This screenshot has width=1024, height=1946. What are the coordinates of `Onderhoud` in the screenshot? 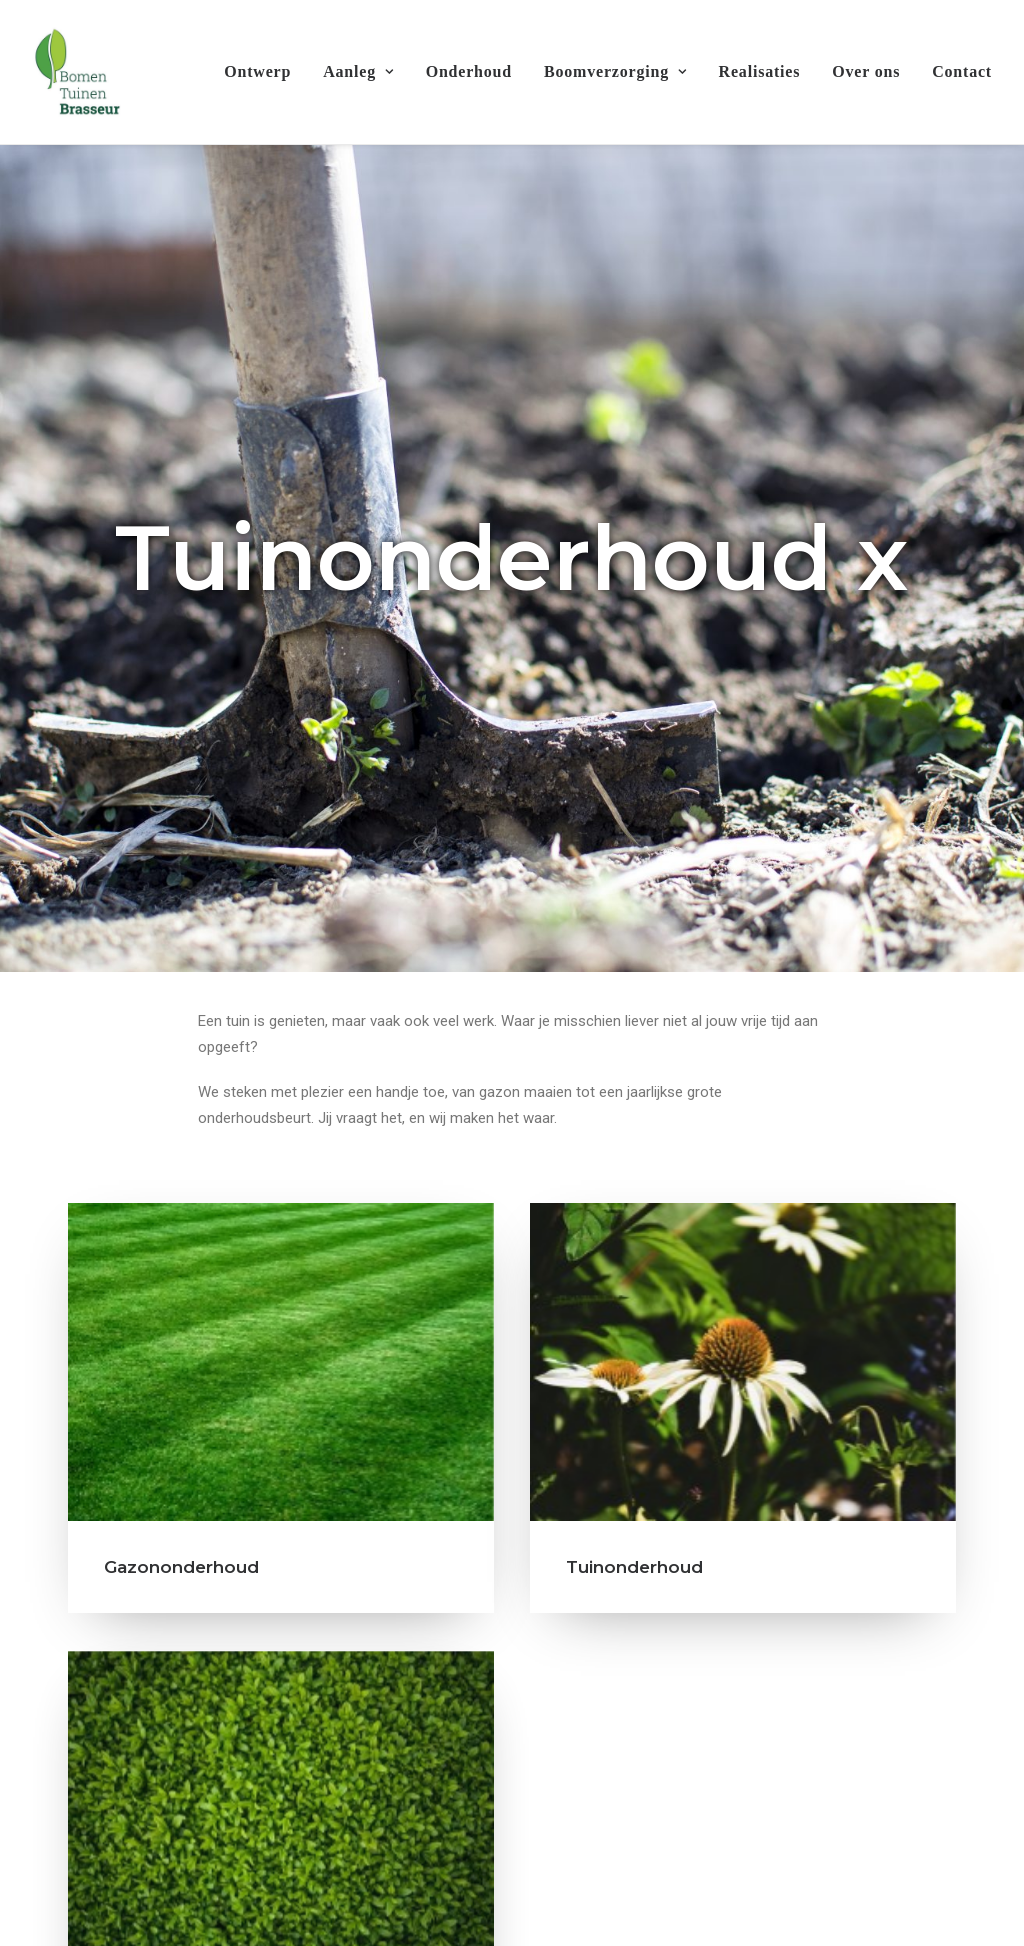 It's located at (469, 71).